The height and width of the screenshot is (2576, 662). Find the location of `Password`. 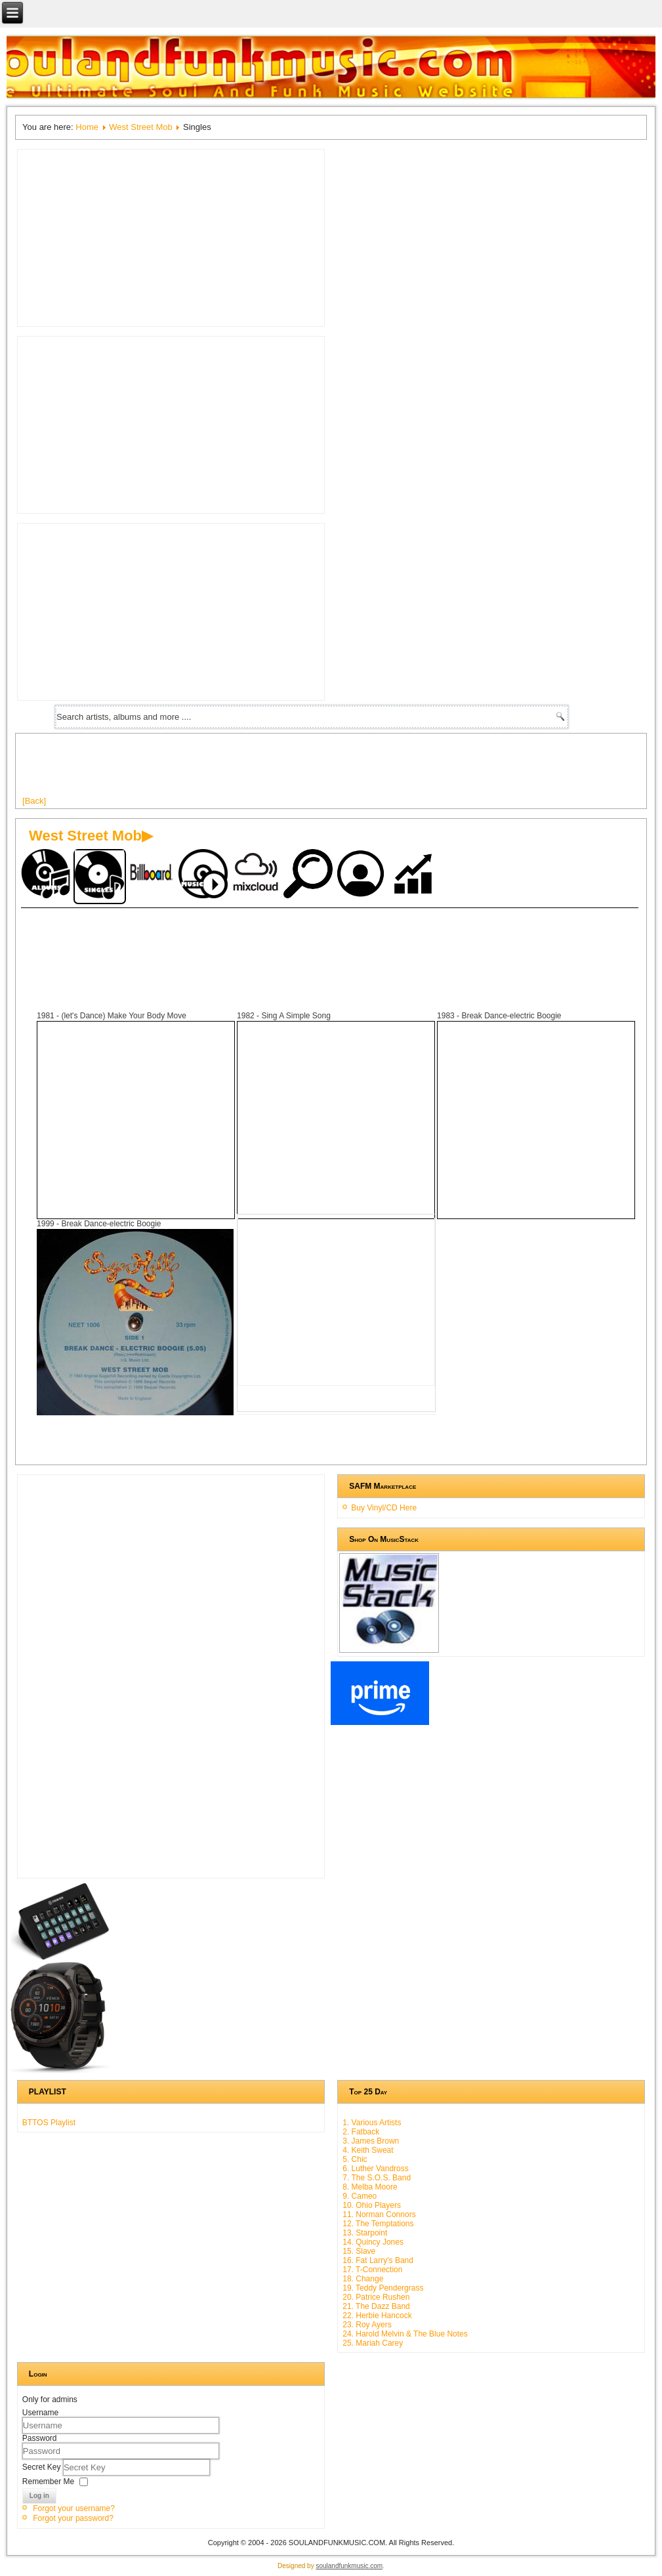

Password is located at coordinates (39, 2438).